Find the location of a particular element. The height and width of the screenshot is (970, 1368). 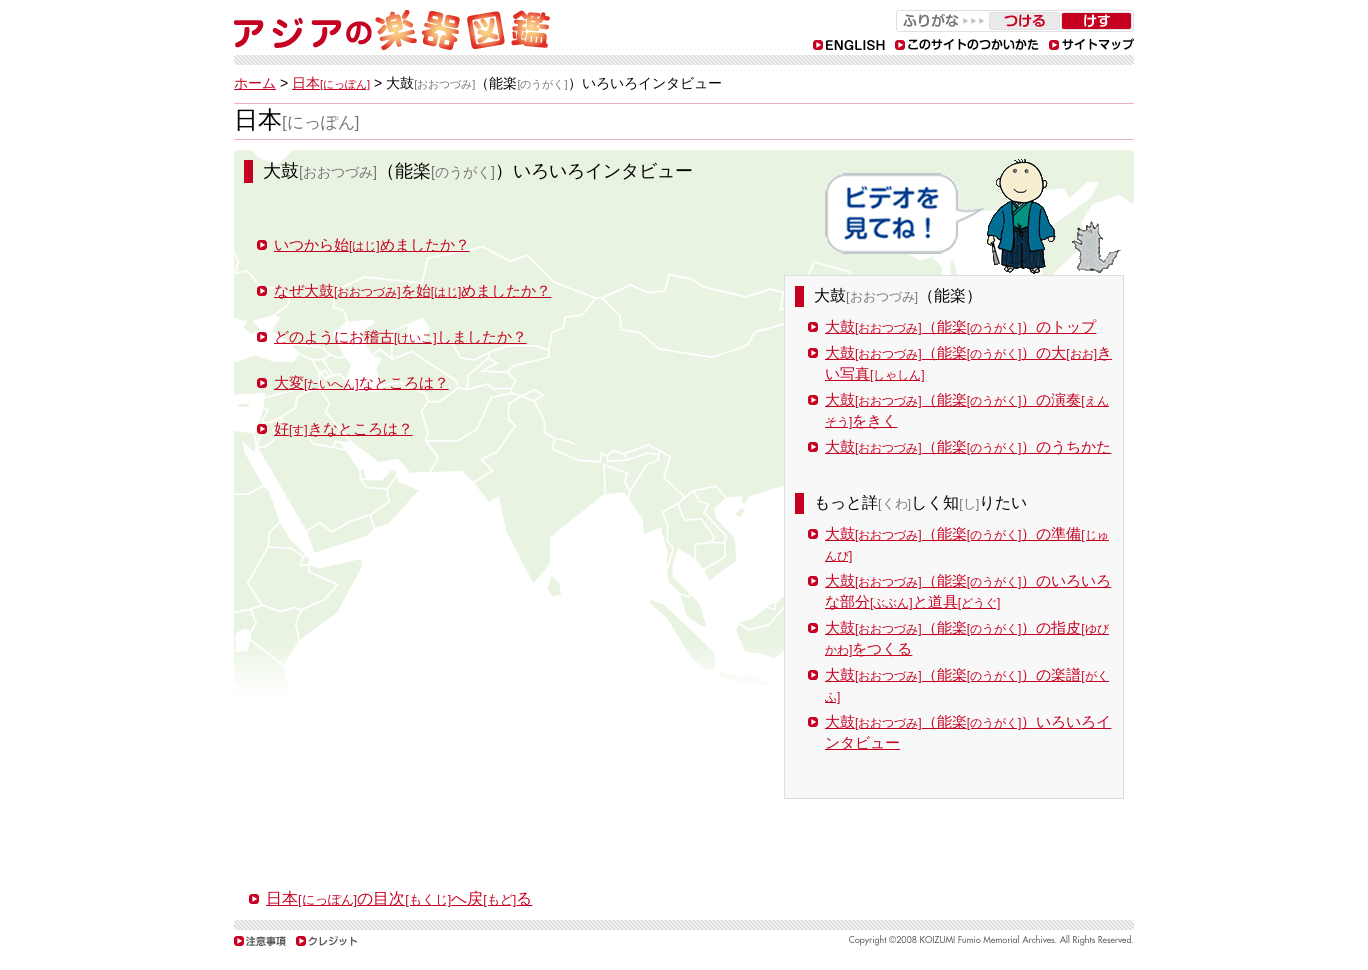

大鼓（能楽）のうちかた is located at coordinates (968, 446).